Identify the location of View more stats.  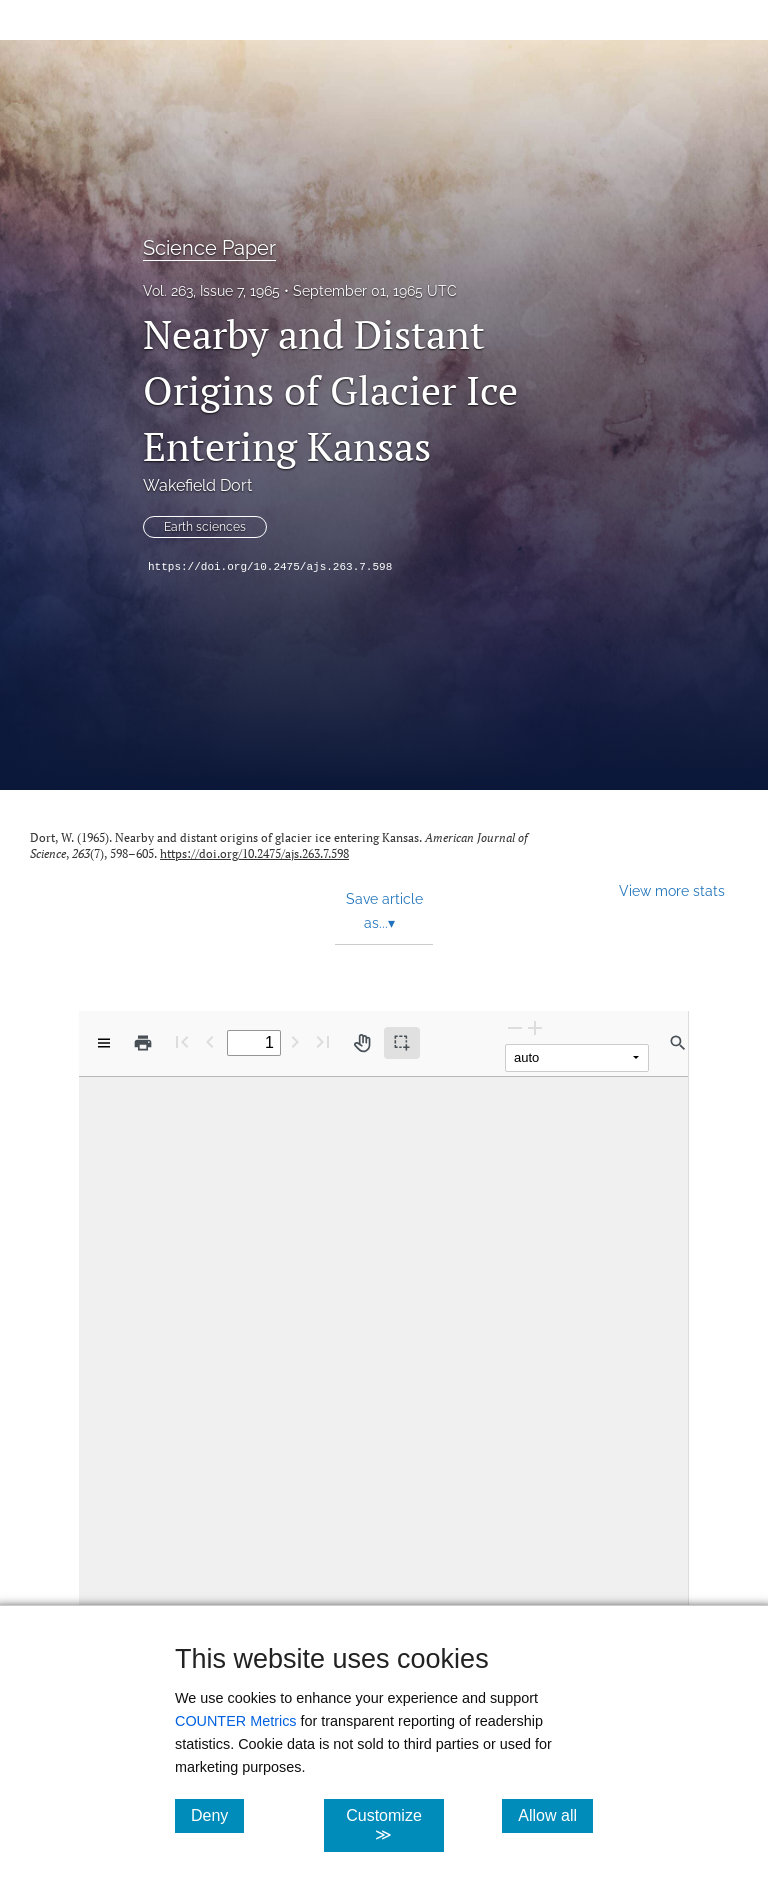
(672, 890).